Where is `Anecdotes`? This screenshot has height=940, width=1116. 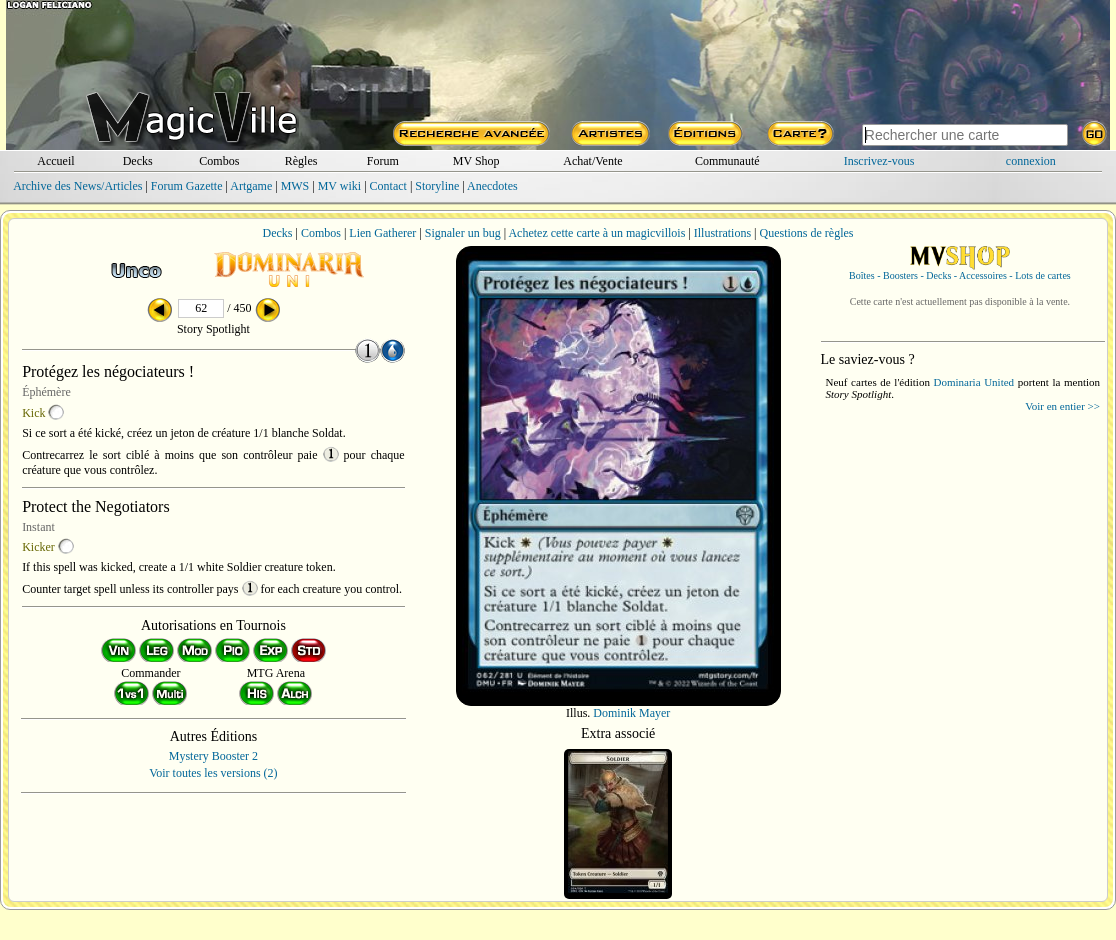
Anecdotes is located at coordinates (492, 186).